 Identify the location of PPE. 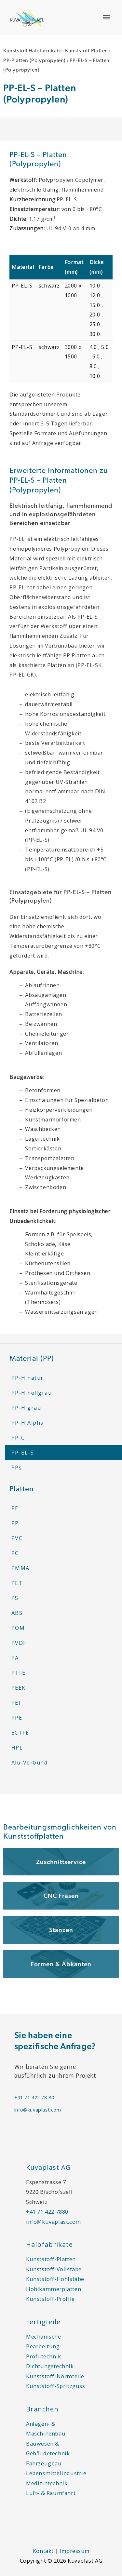
(16, 1717).